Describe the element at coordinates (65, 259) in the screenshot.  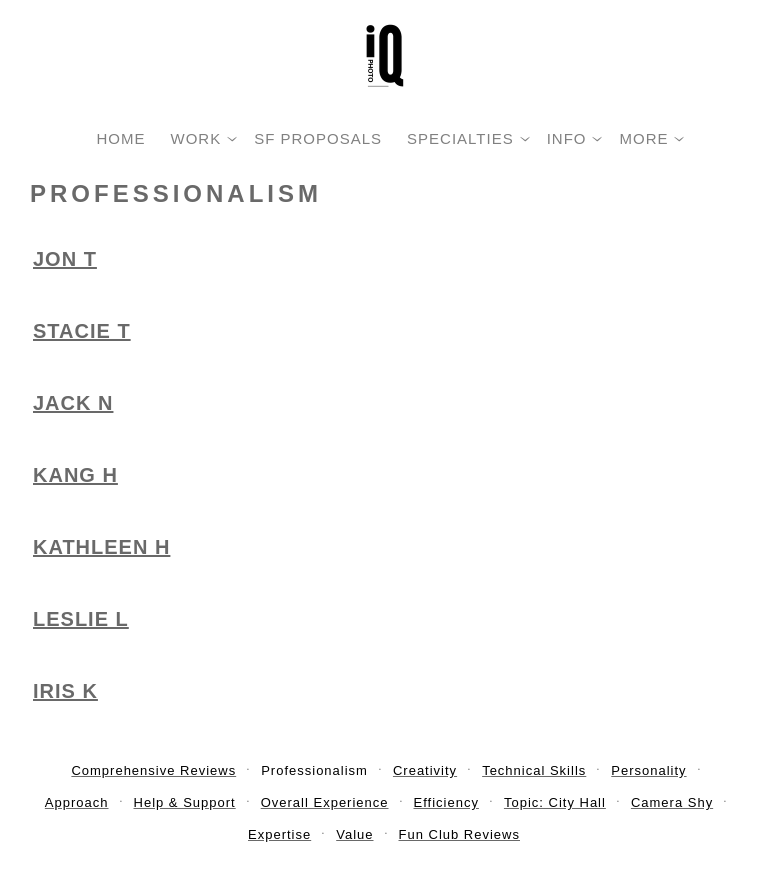
I see `Jon T` at that location.